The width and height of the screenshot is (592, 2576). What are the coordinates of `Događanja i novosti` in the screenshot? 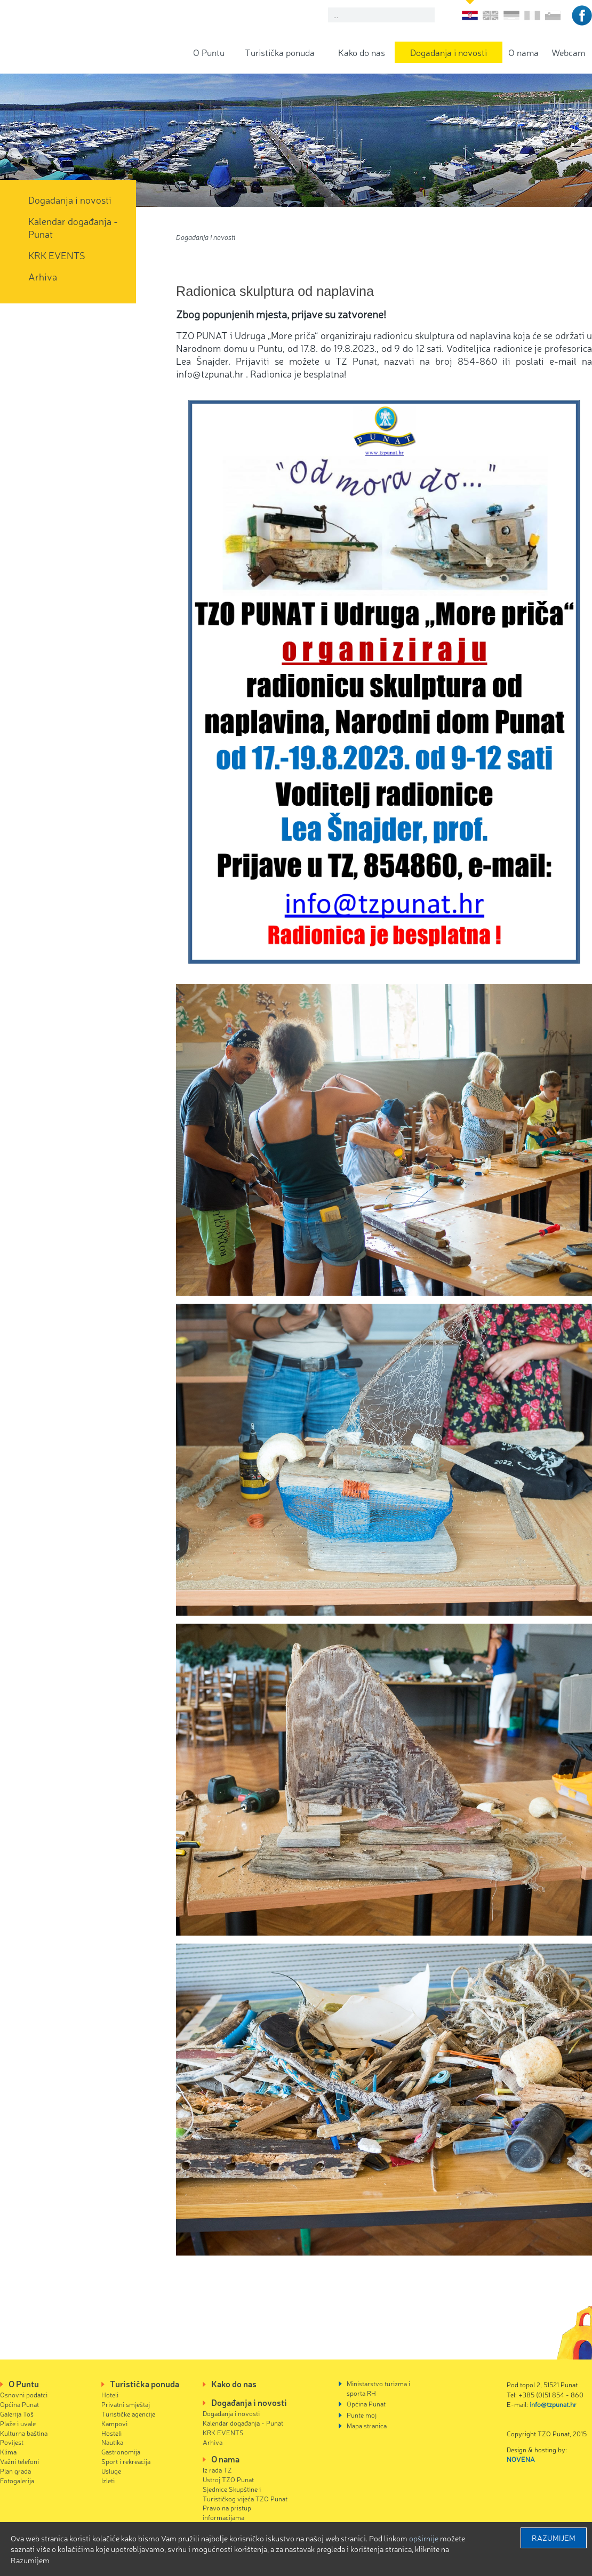 It's located at (448, 52).